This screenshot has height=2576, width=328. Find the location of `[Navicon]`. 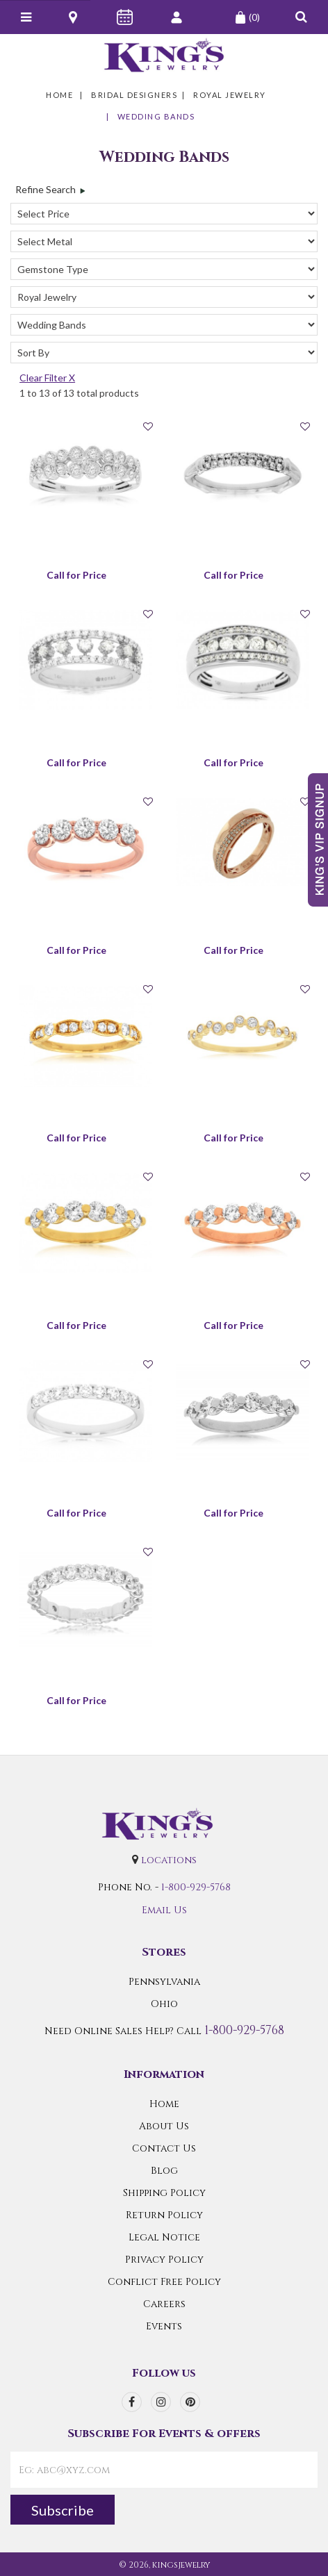

[Navicon] is located at coordinates (26, 17).